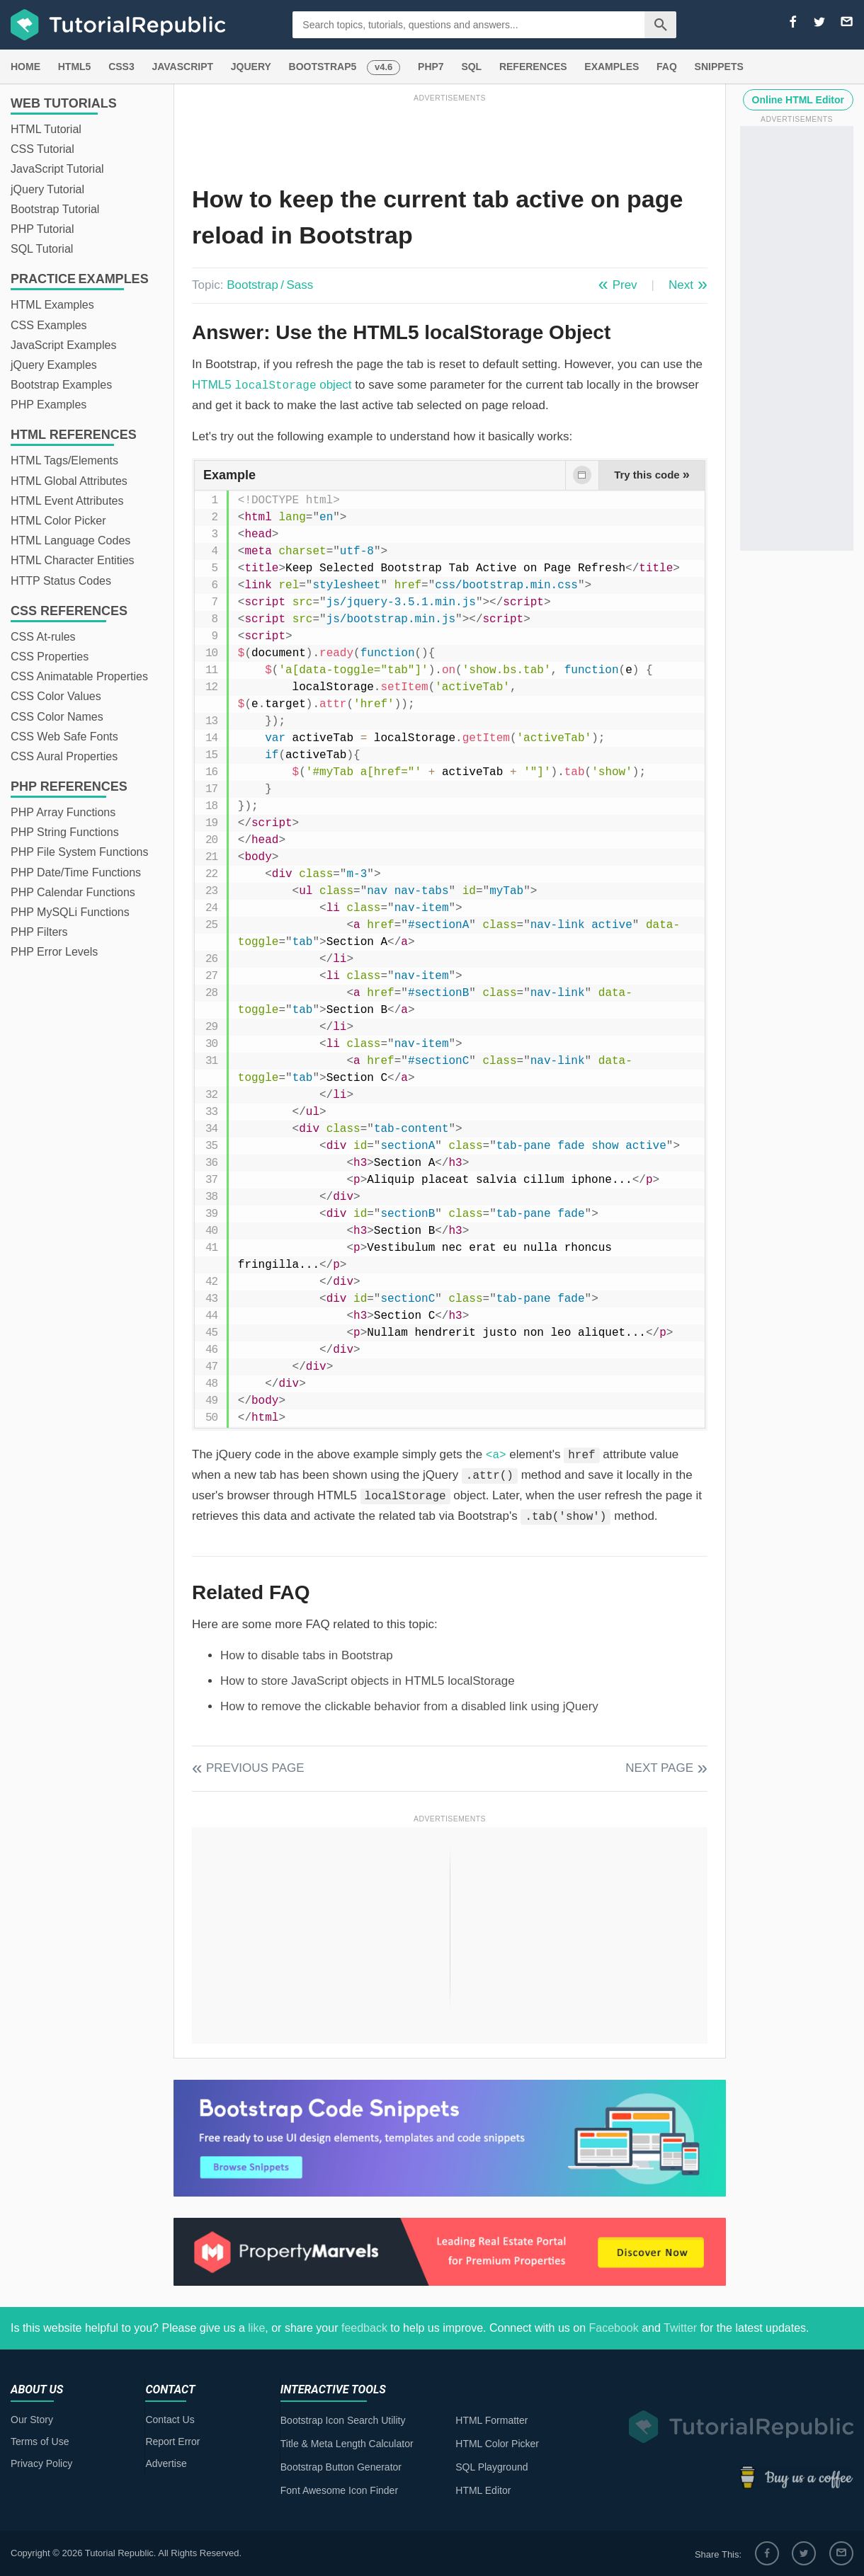 This screenshot has width=864, height=2576. Describe the element at coordinates (46, 129) in the screenshot. I see `HTML Tutorial` at that location.